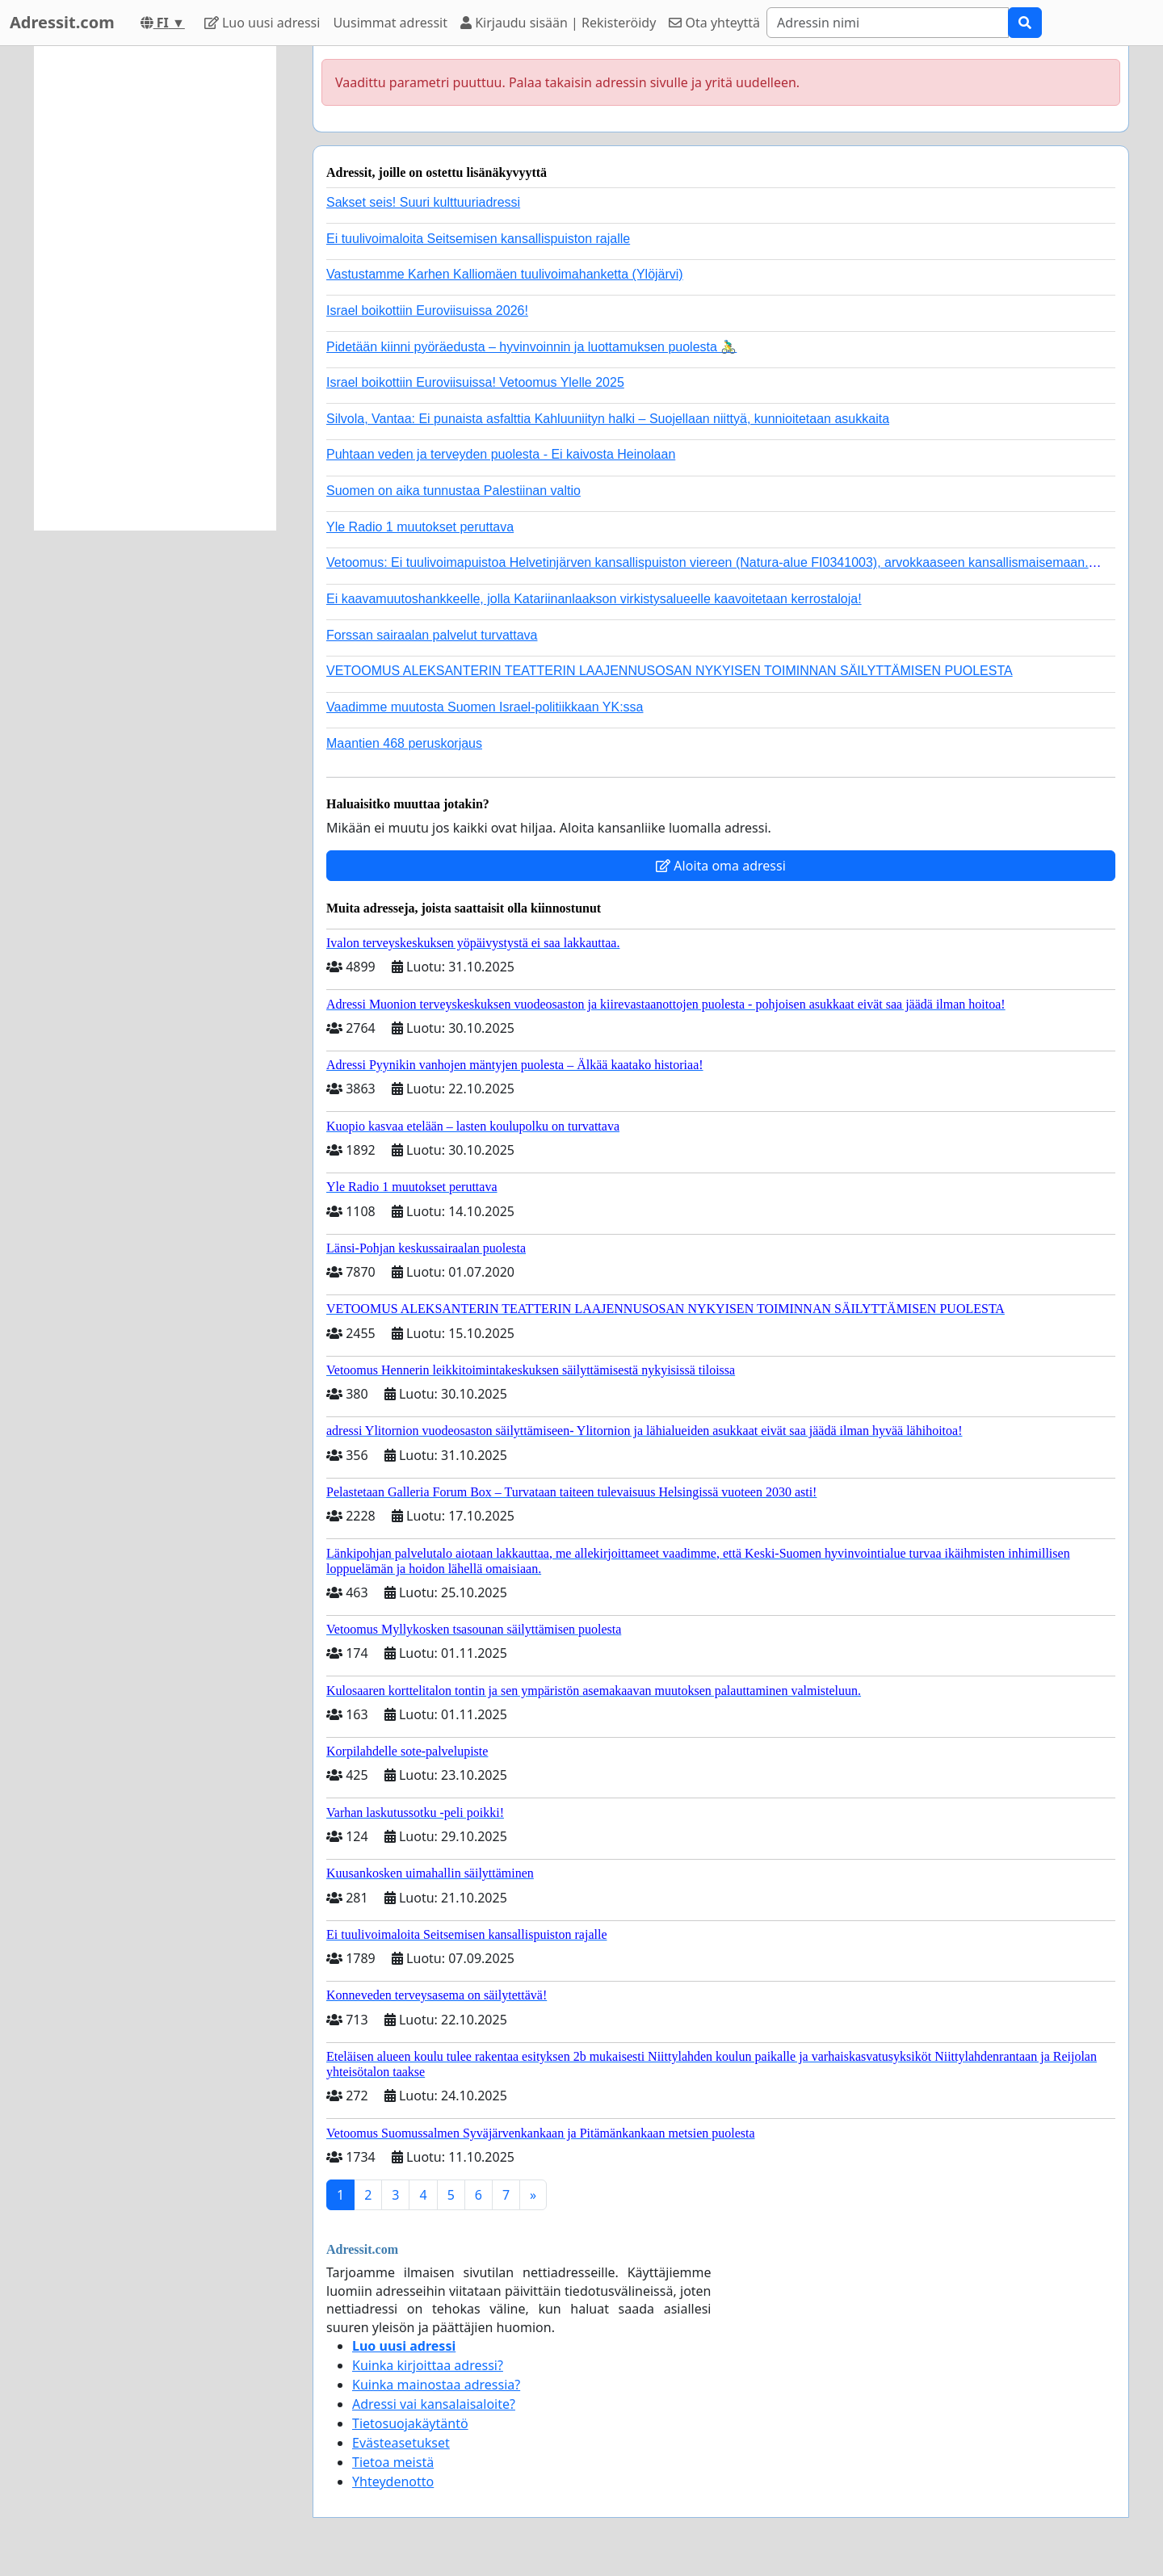 This screenshot has width=1163, height=2576. What do you see at coordinates (420, 527) in the screenshot?
I see `Yle Radio 1 muutokset peruttava` at bounding box center [420, 527].